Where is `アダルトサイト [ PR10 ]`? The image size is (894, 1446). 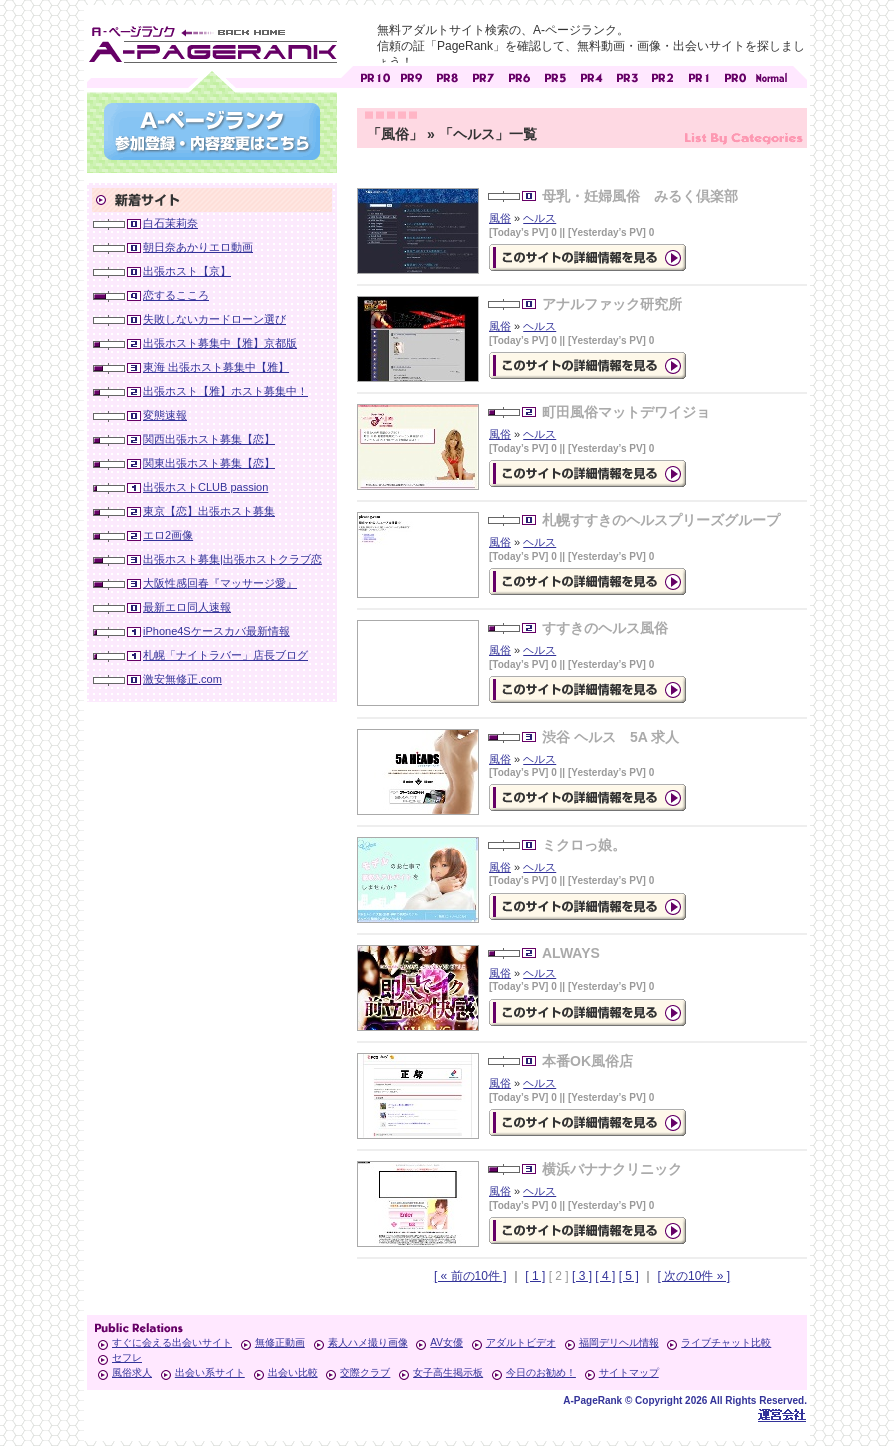
アダルトサイト [ PR10 ] is located at coordinates (375, 75).